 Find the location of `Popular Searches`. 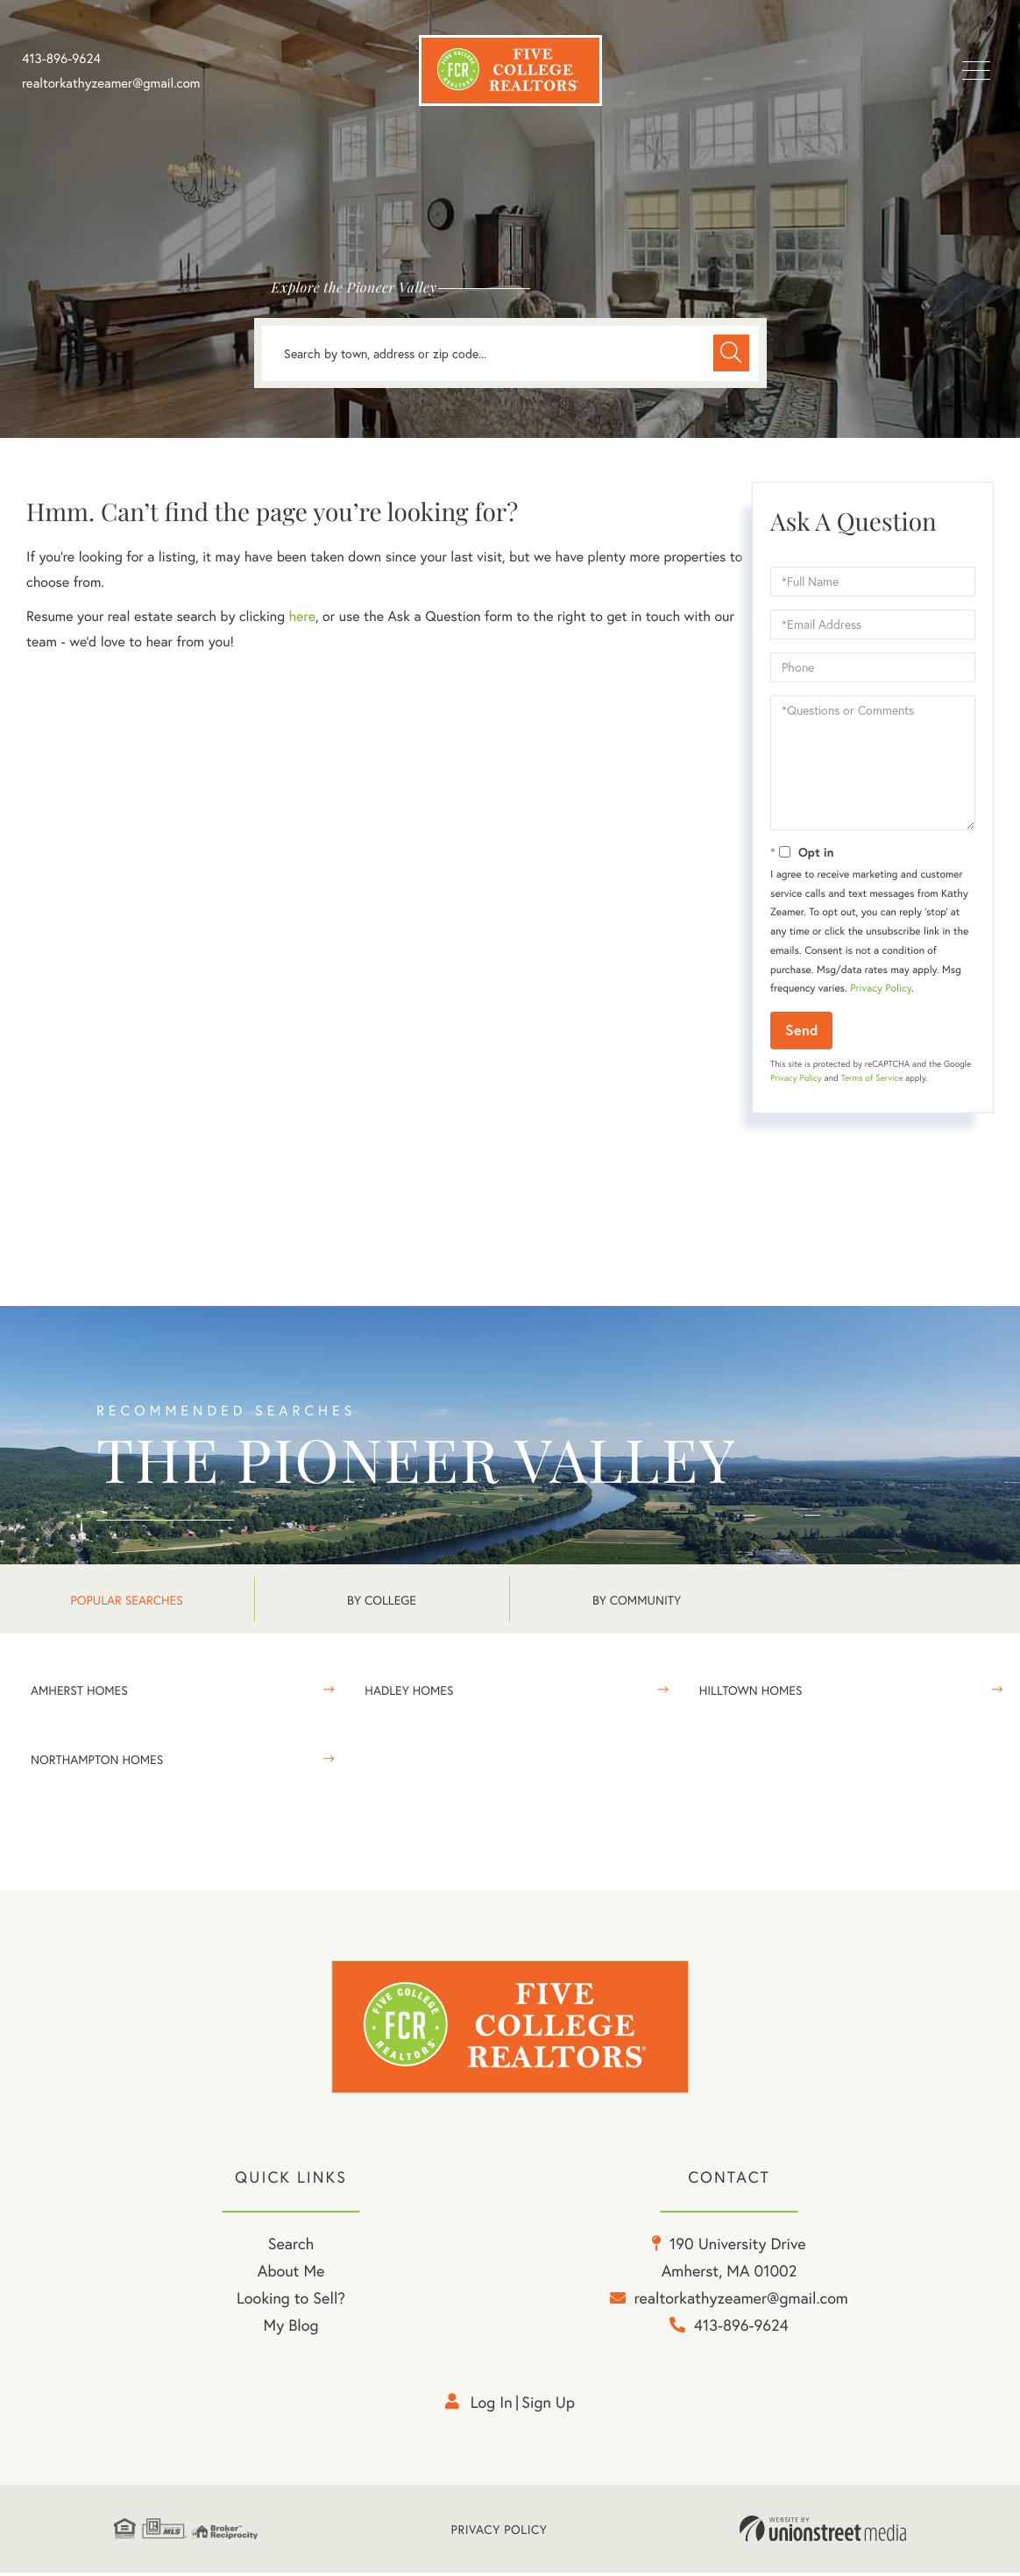

Popular Searches is located at coordinates (126, 1599).